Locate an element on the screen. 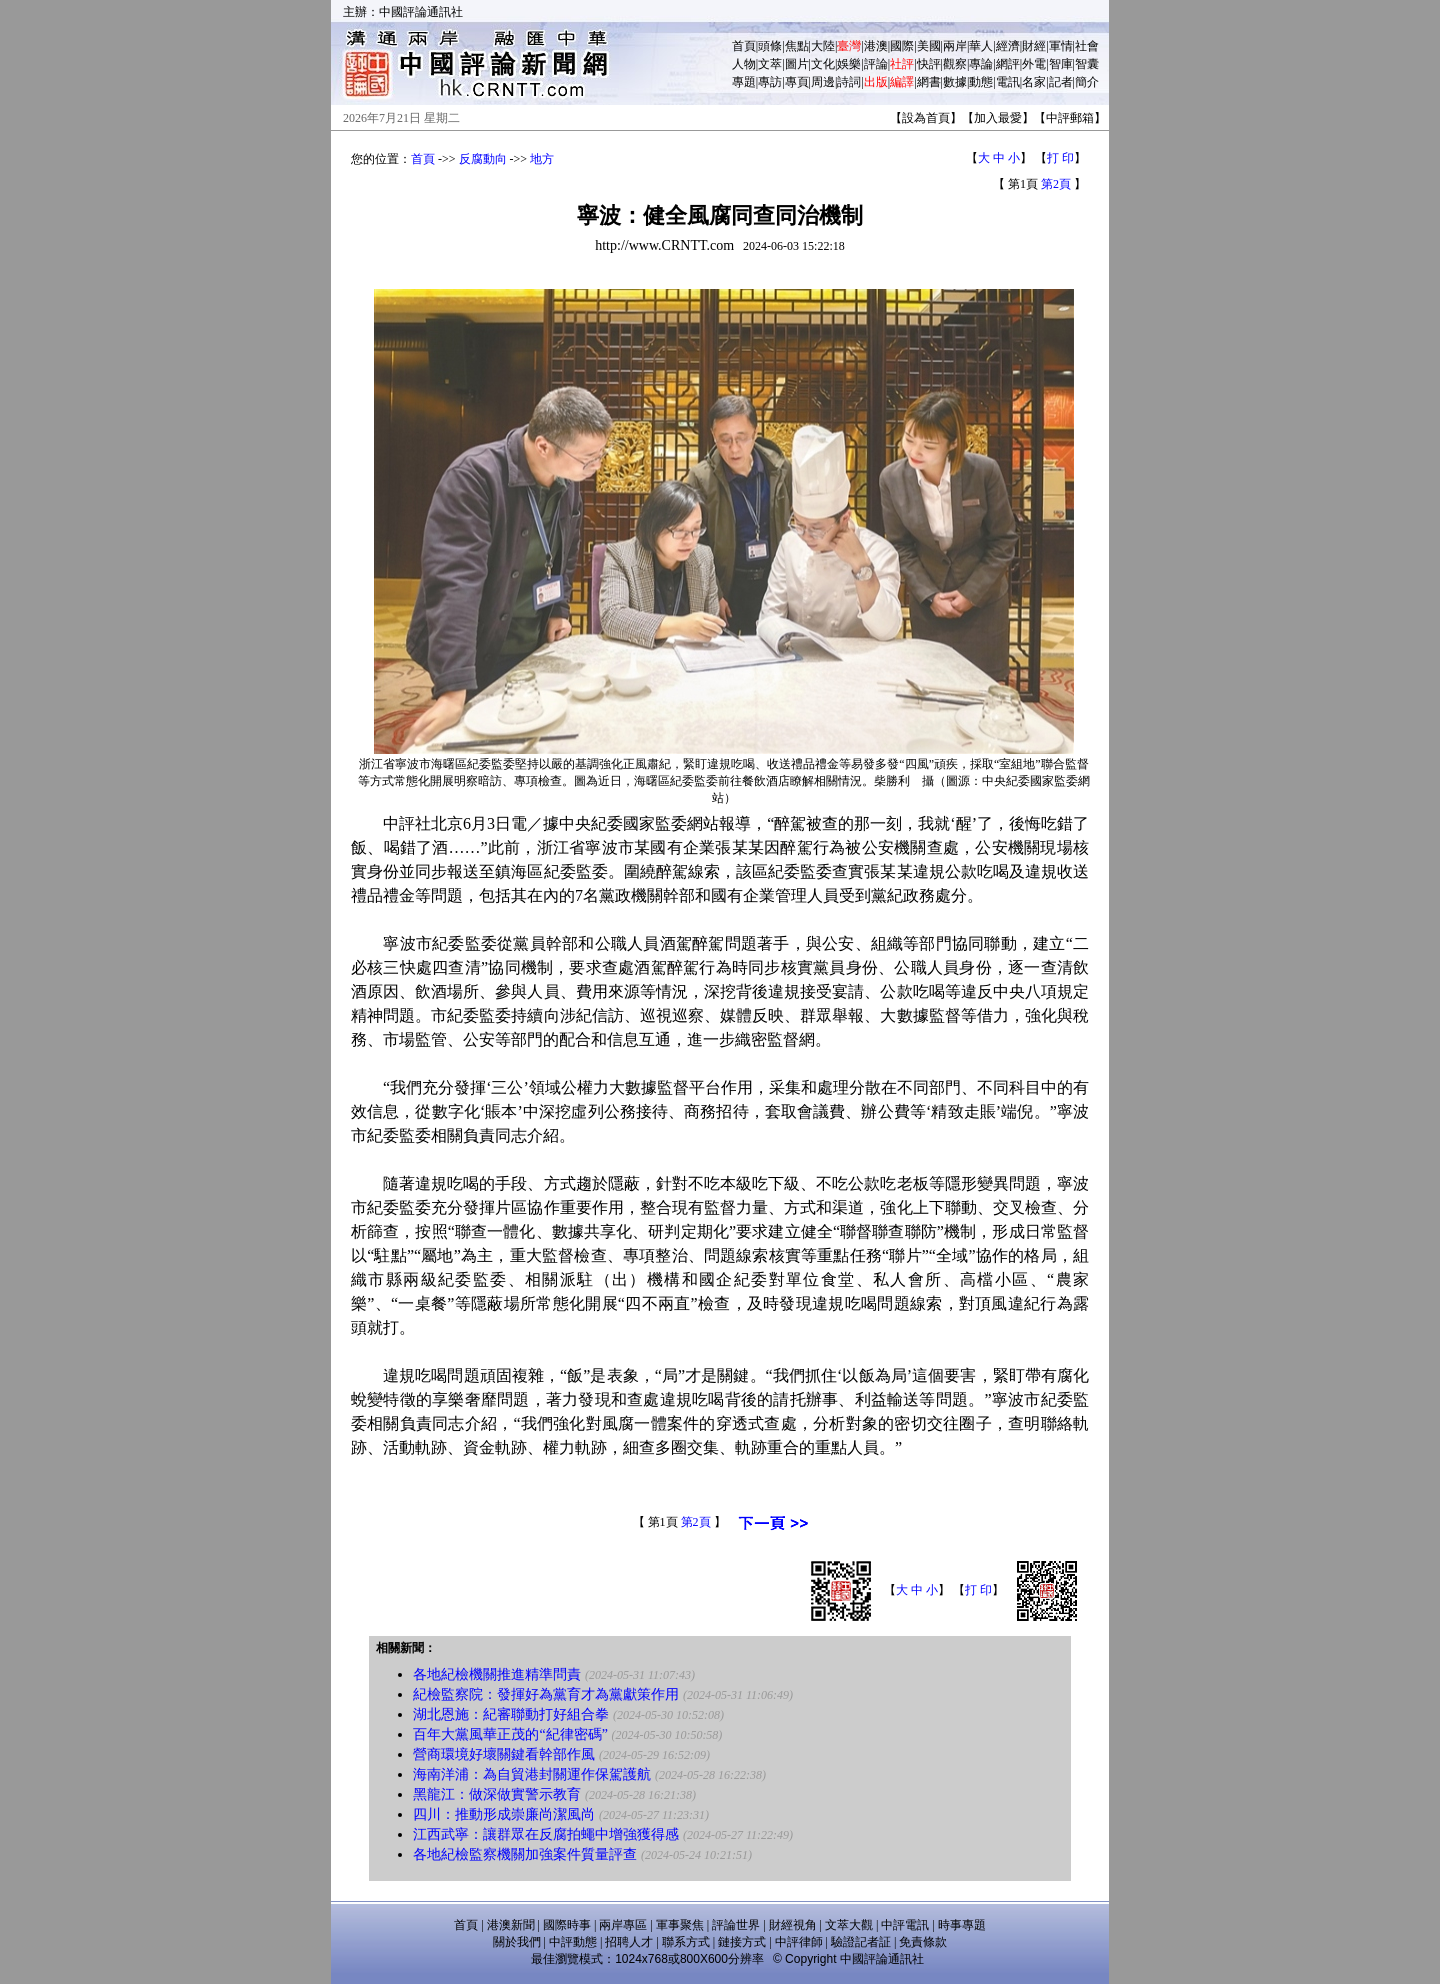  百年大黨風華正茂的“紀律密碼” is located at coordinates (510, 1734).